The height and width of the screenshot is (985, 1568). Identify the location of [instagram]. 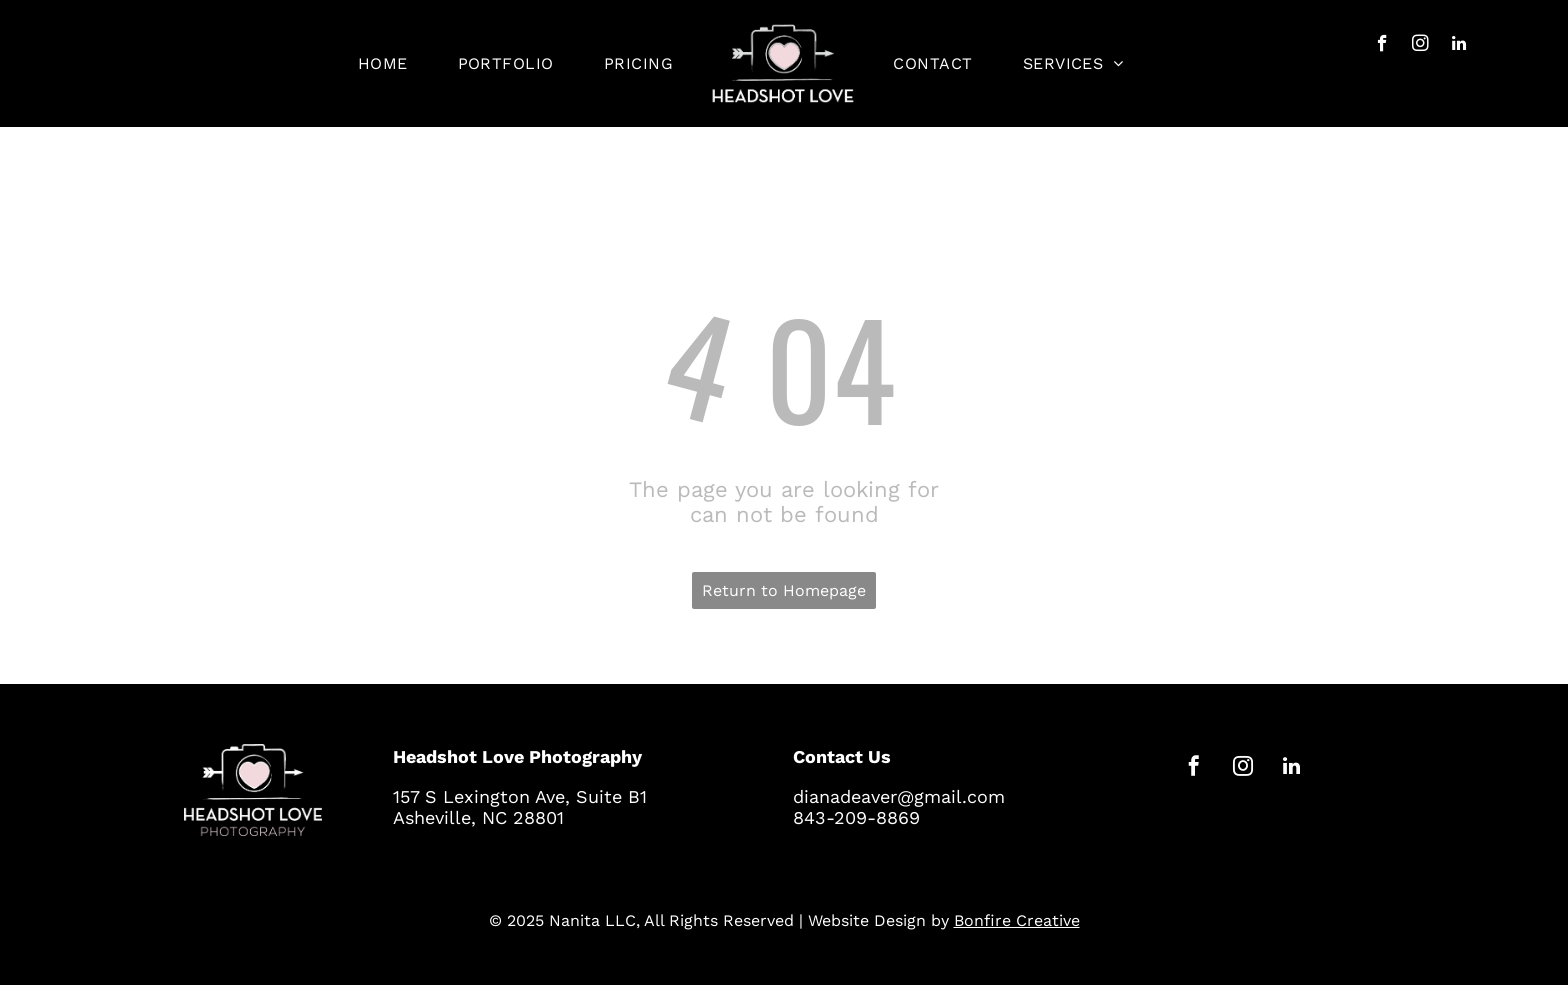
(1420, 46).